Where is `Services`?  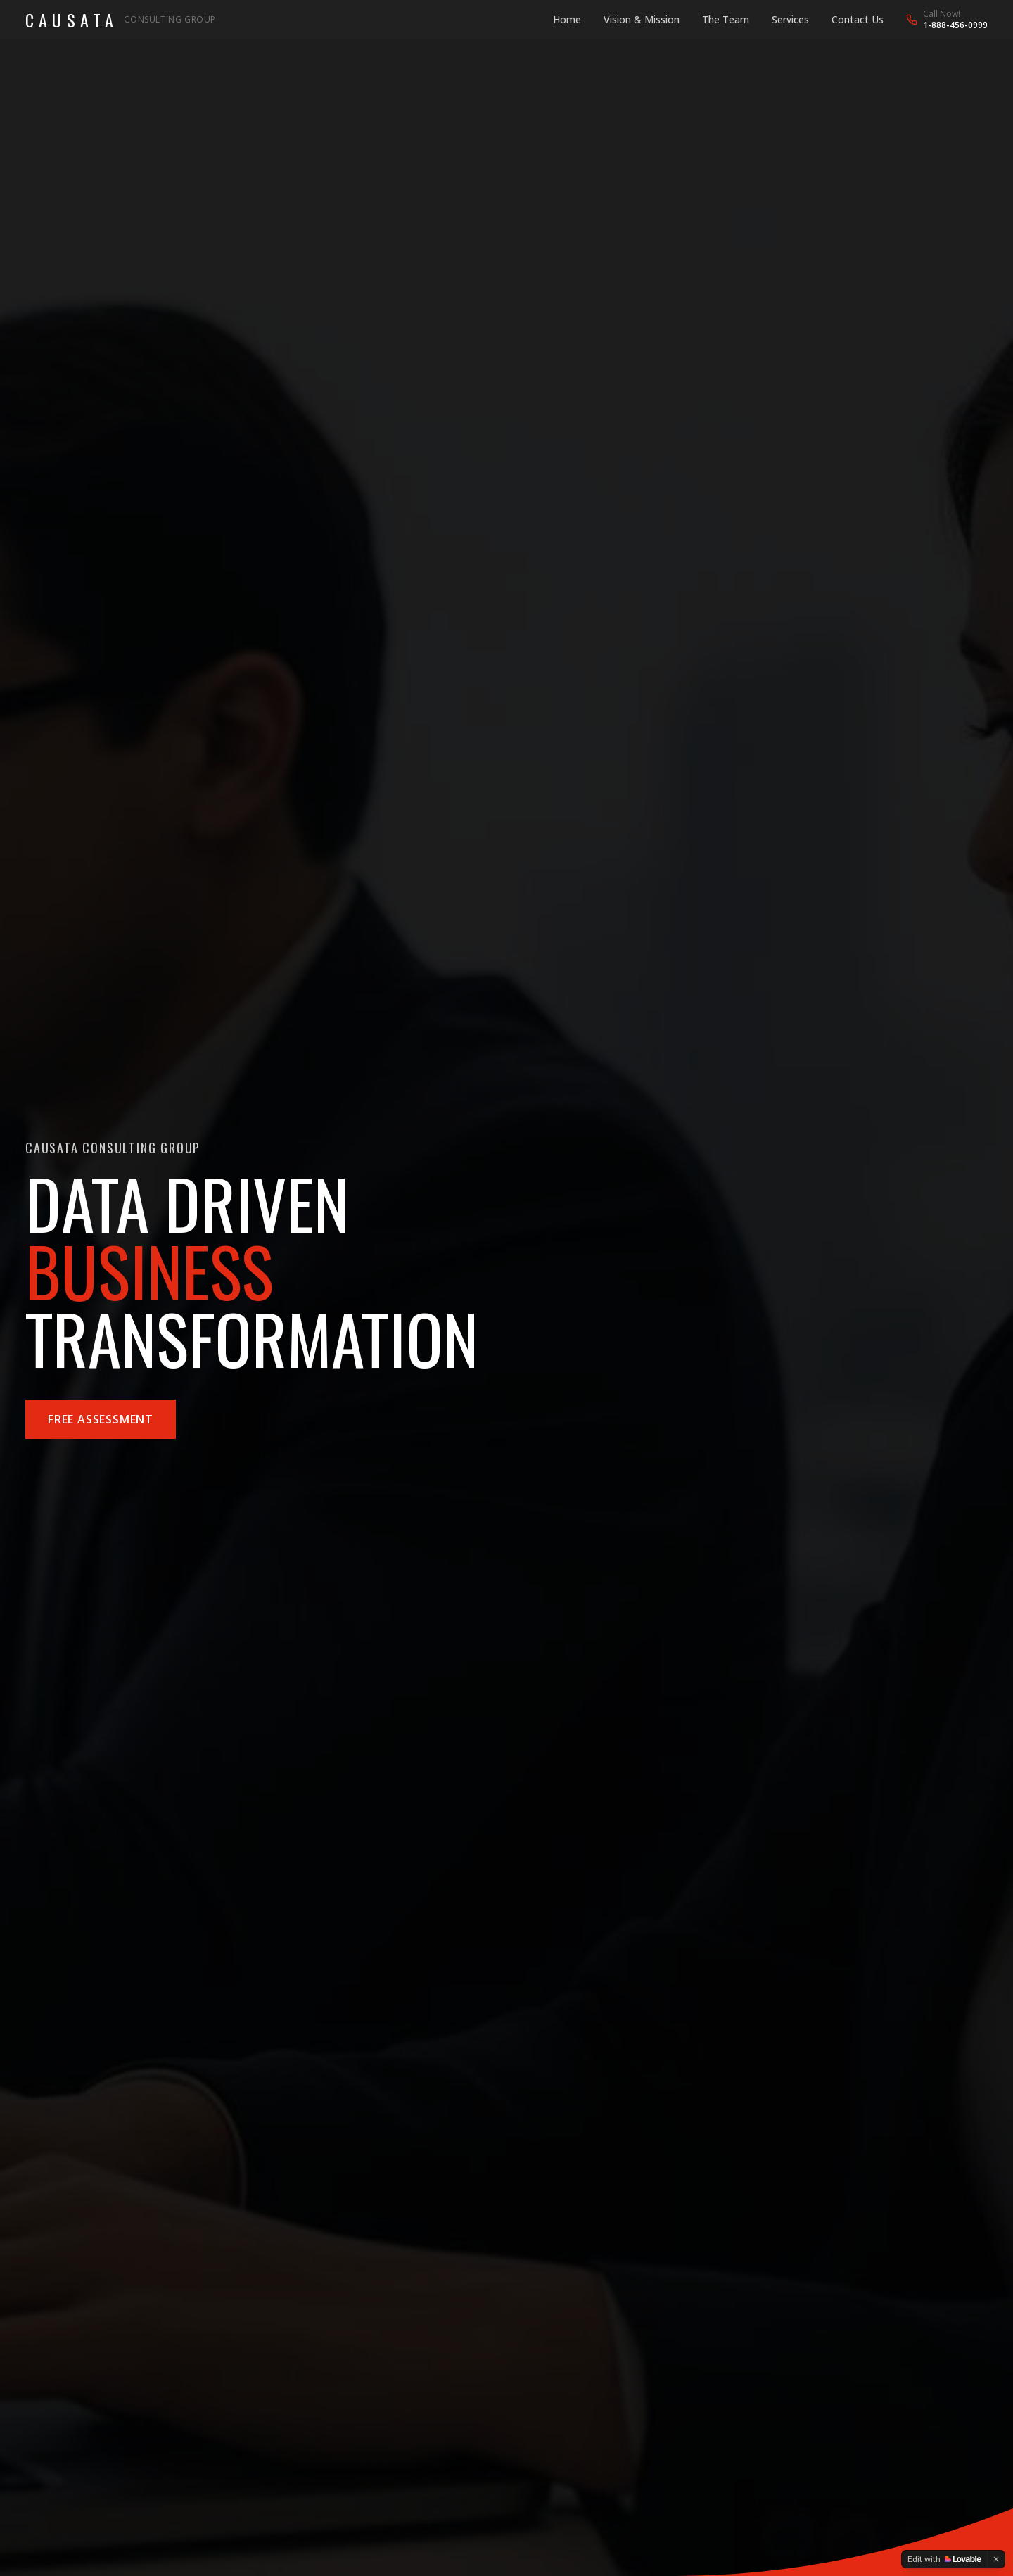 Services is located at coordinates (790, 19).